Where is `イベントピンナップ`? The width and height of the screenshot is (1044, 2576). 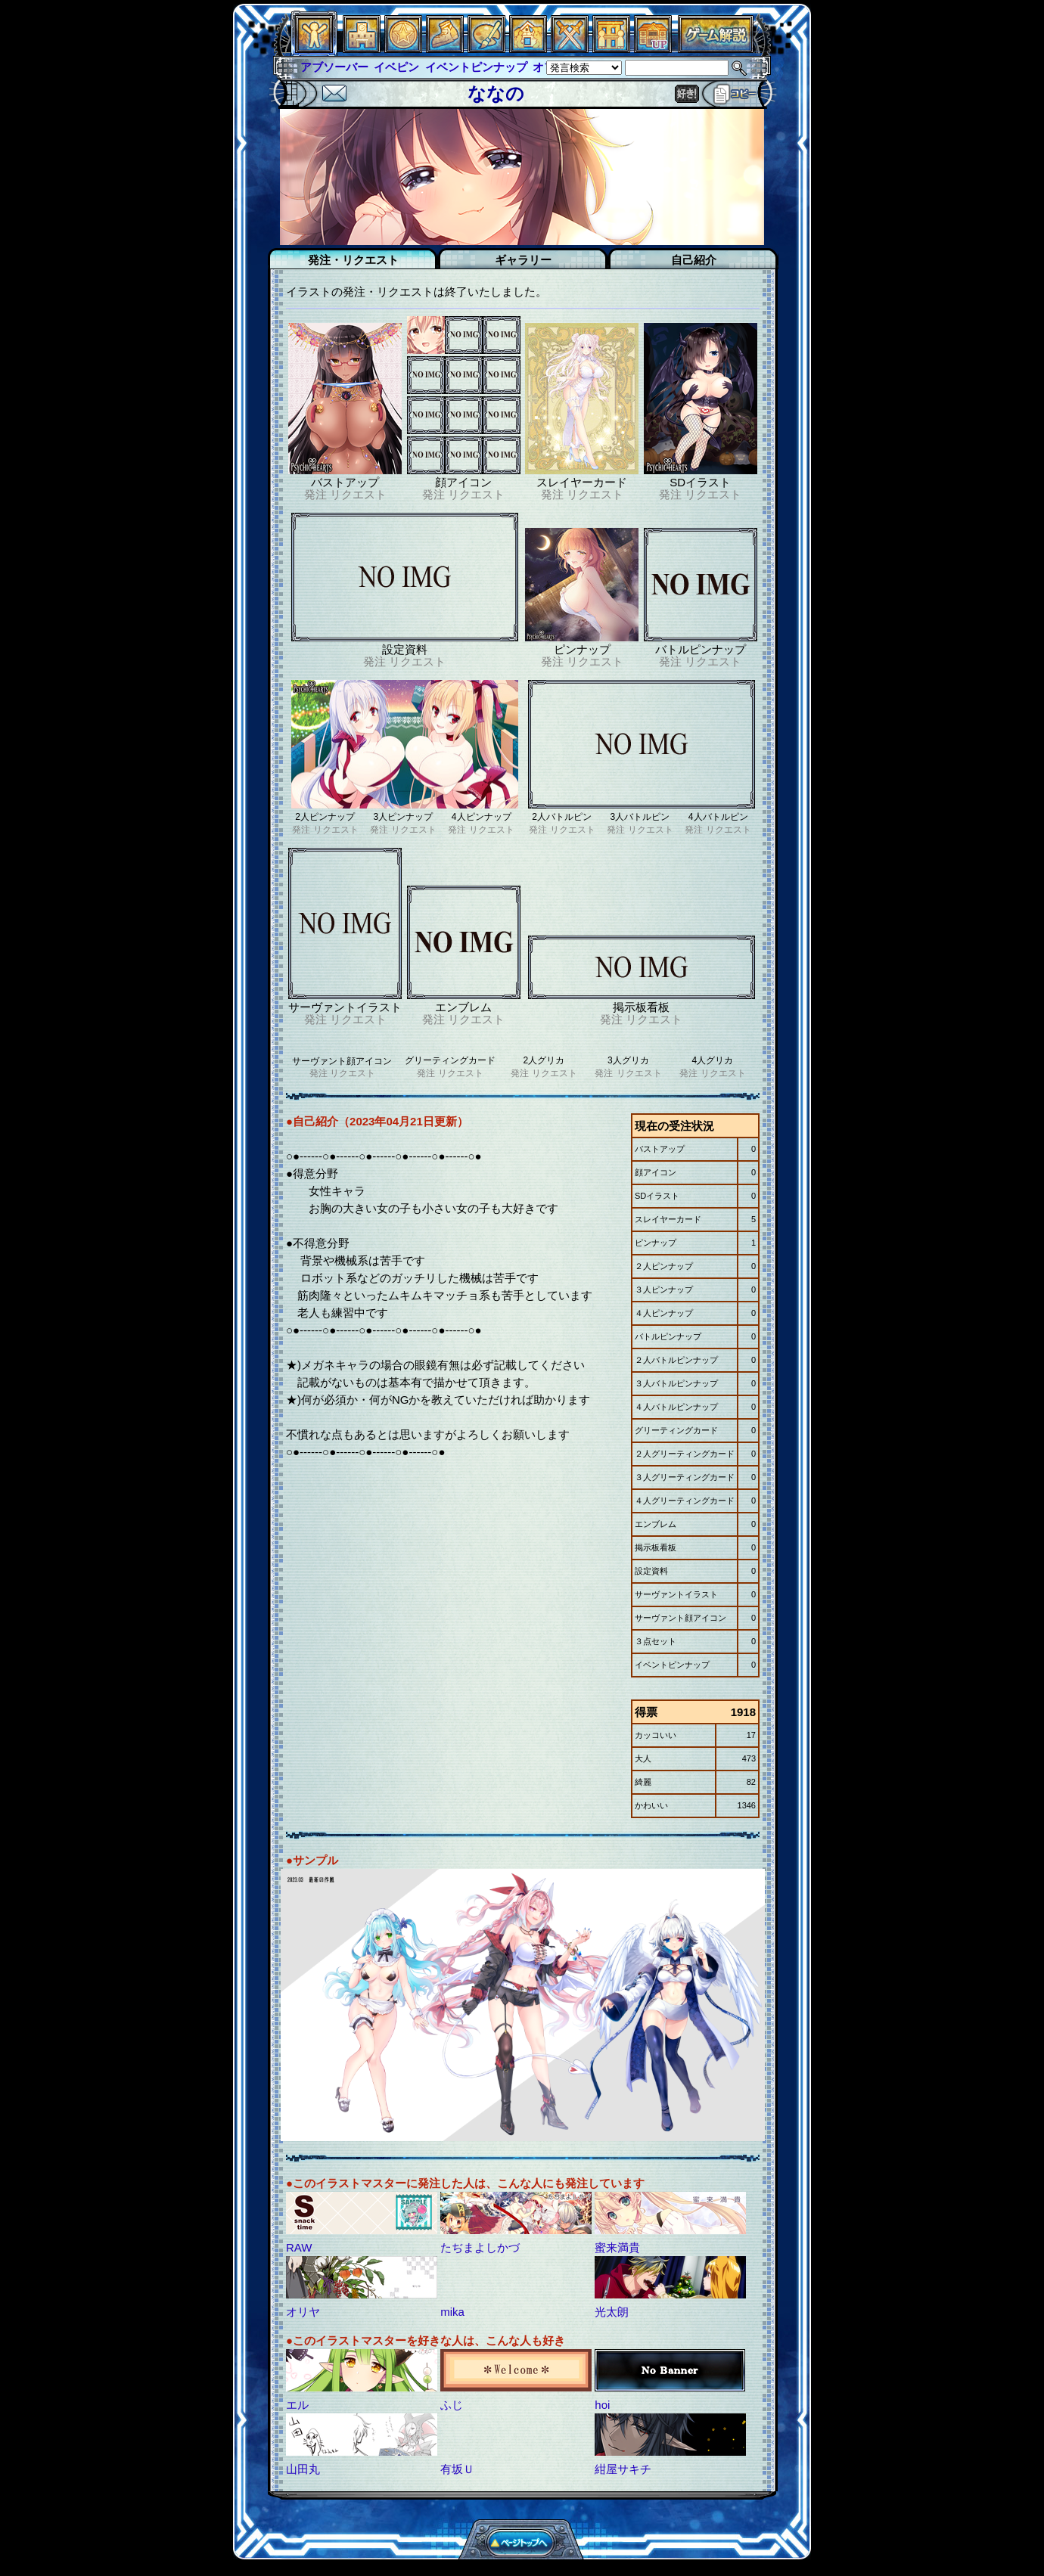 イベントピンナップ is located at coordinates (476, 67).